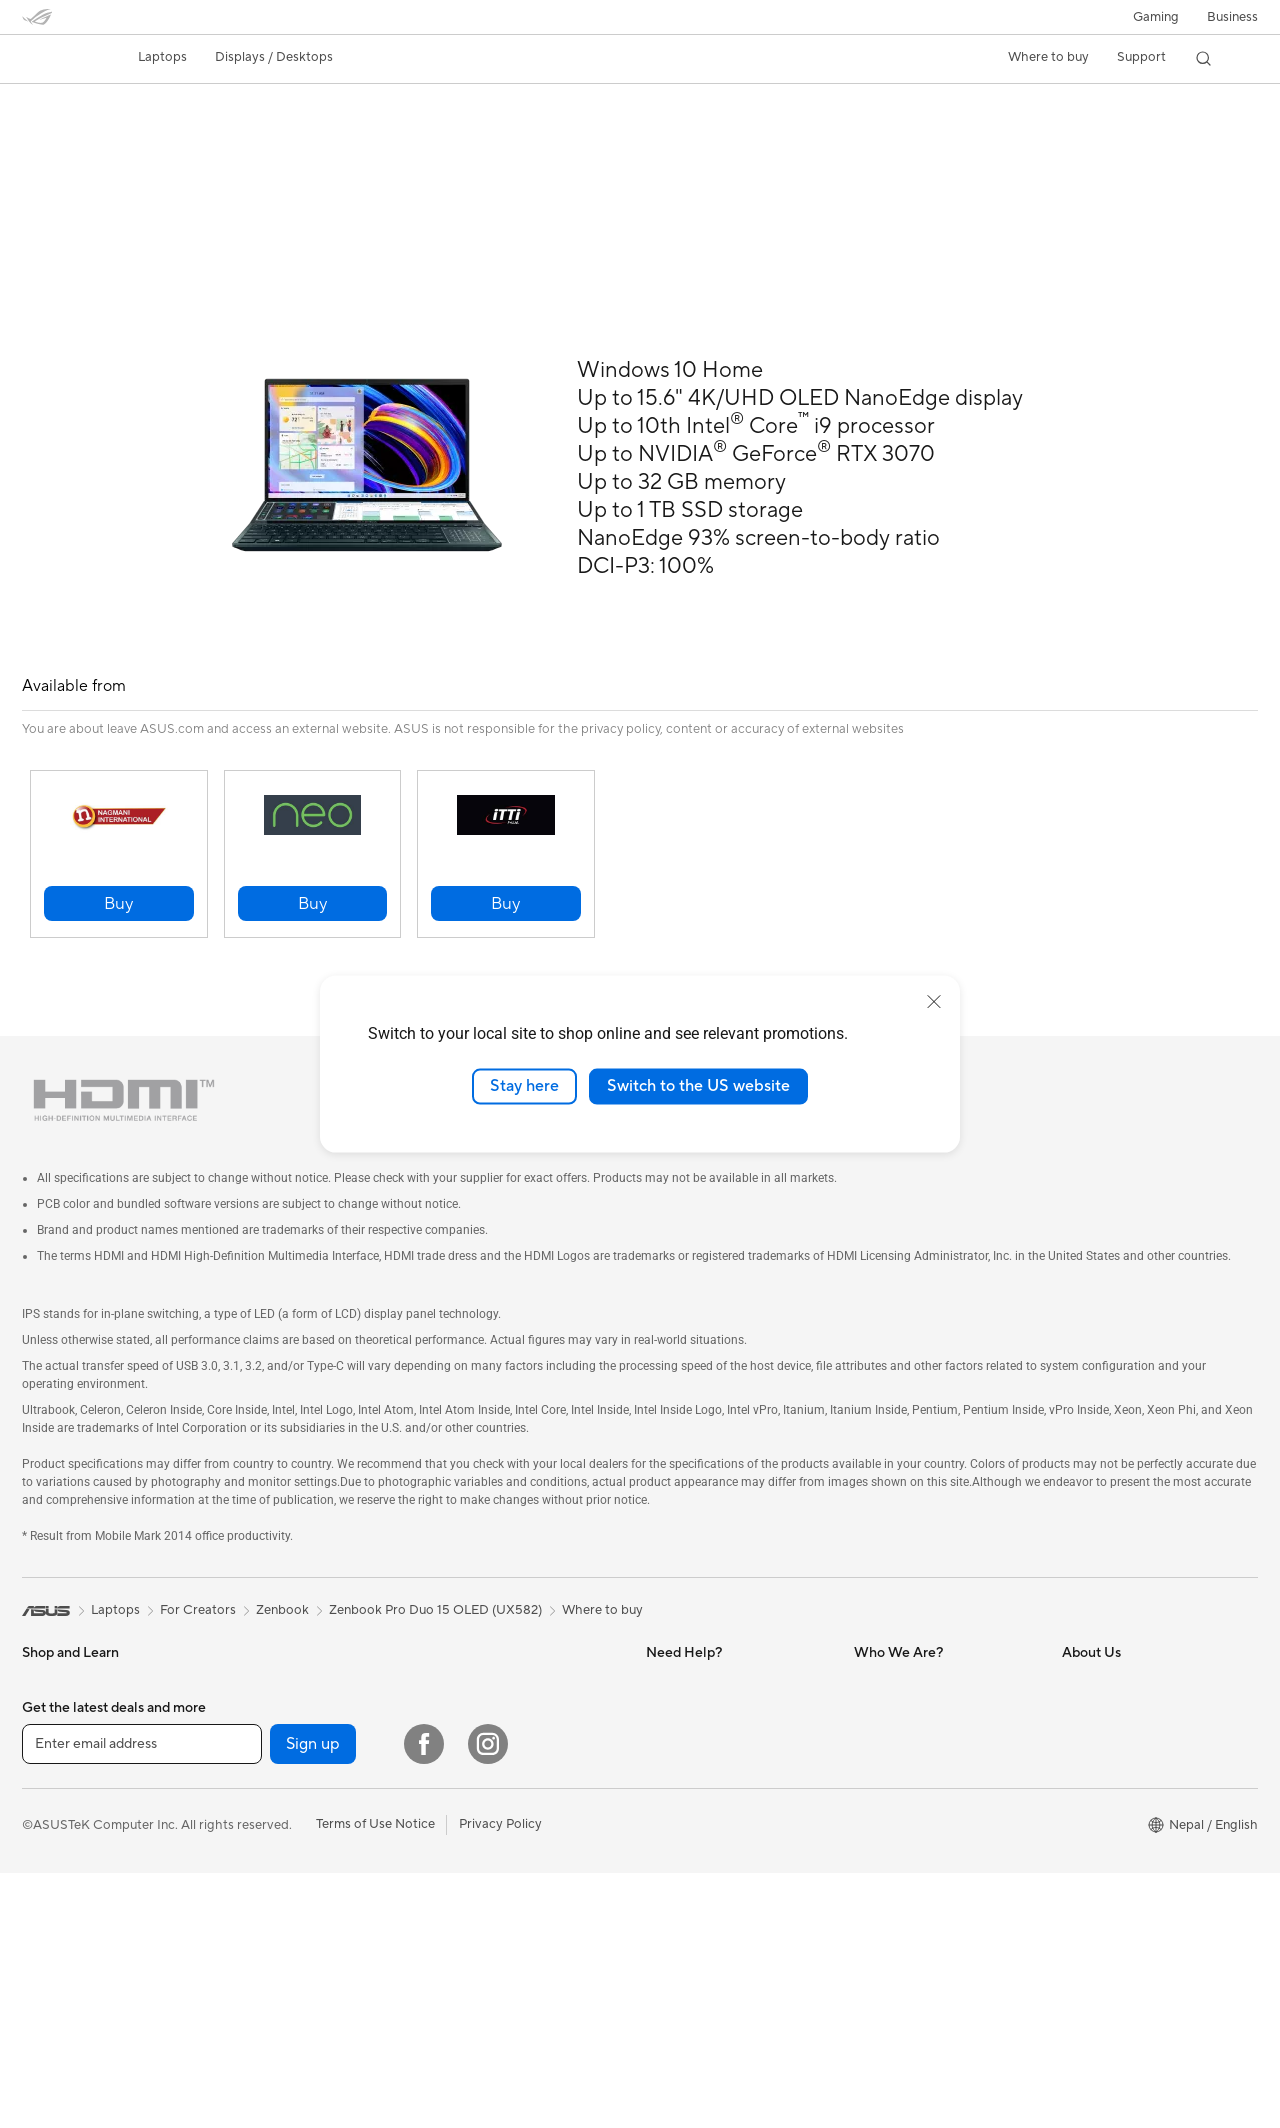 The width and height of the screenshot is (1280, 2128). What do you see at coordinates (1105, 1668) in the screenshot?
I see `Product Guide` at bounding box center [1105, 1668].